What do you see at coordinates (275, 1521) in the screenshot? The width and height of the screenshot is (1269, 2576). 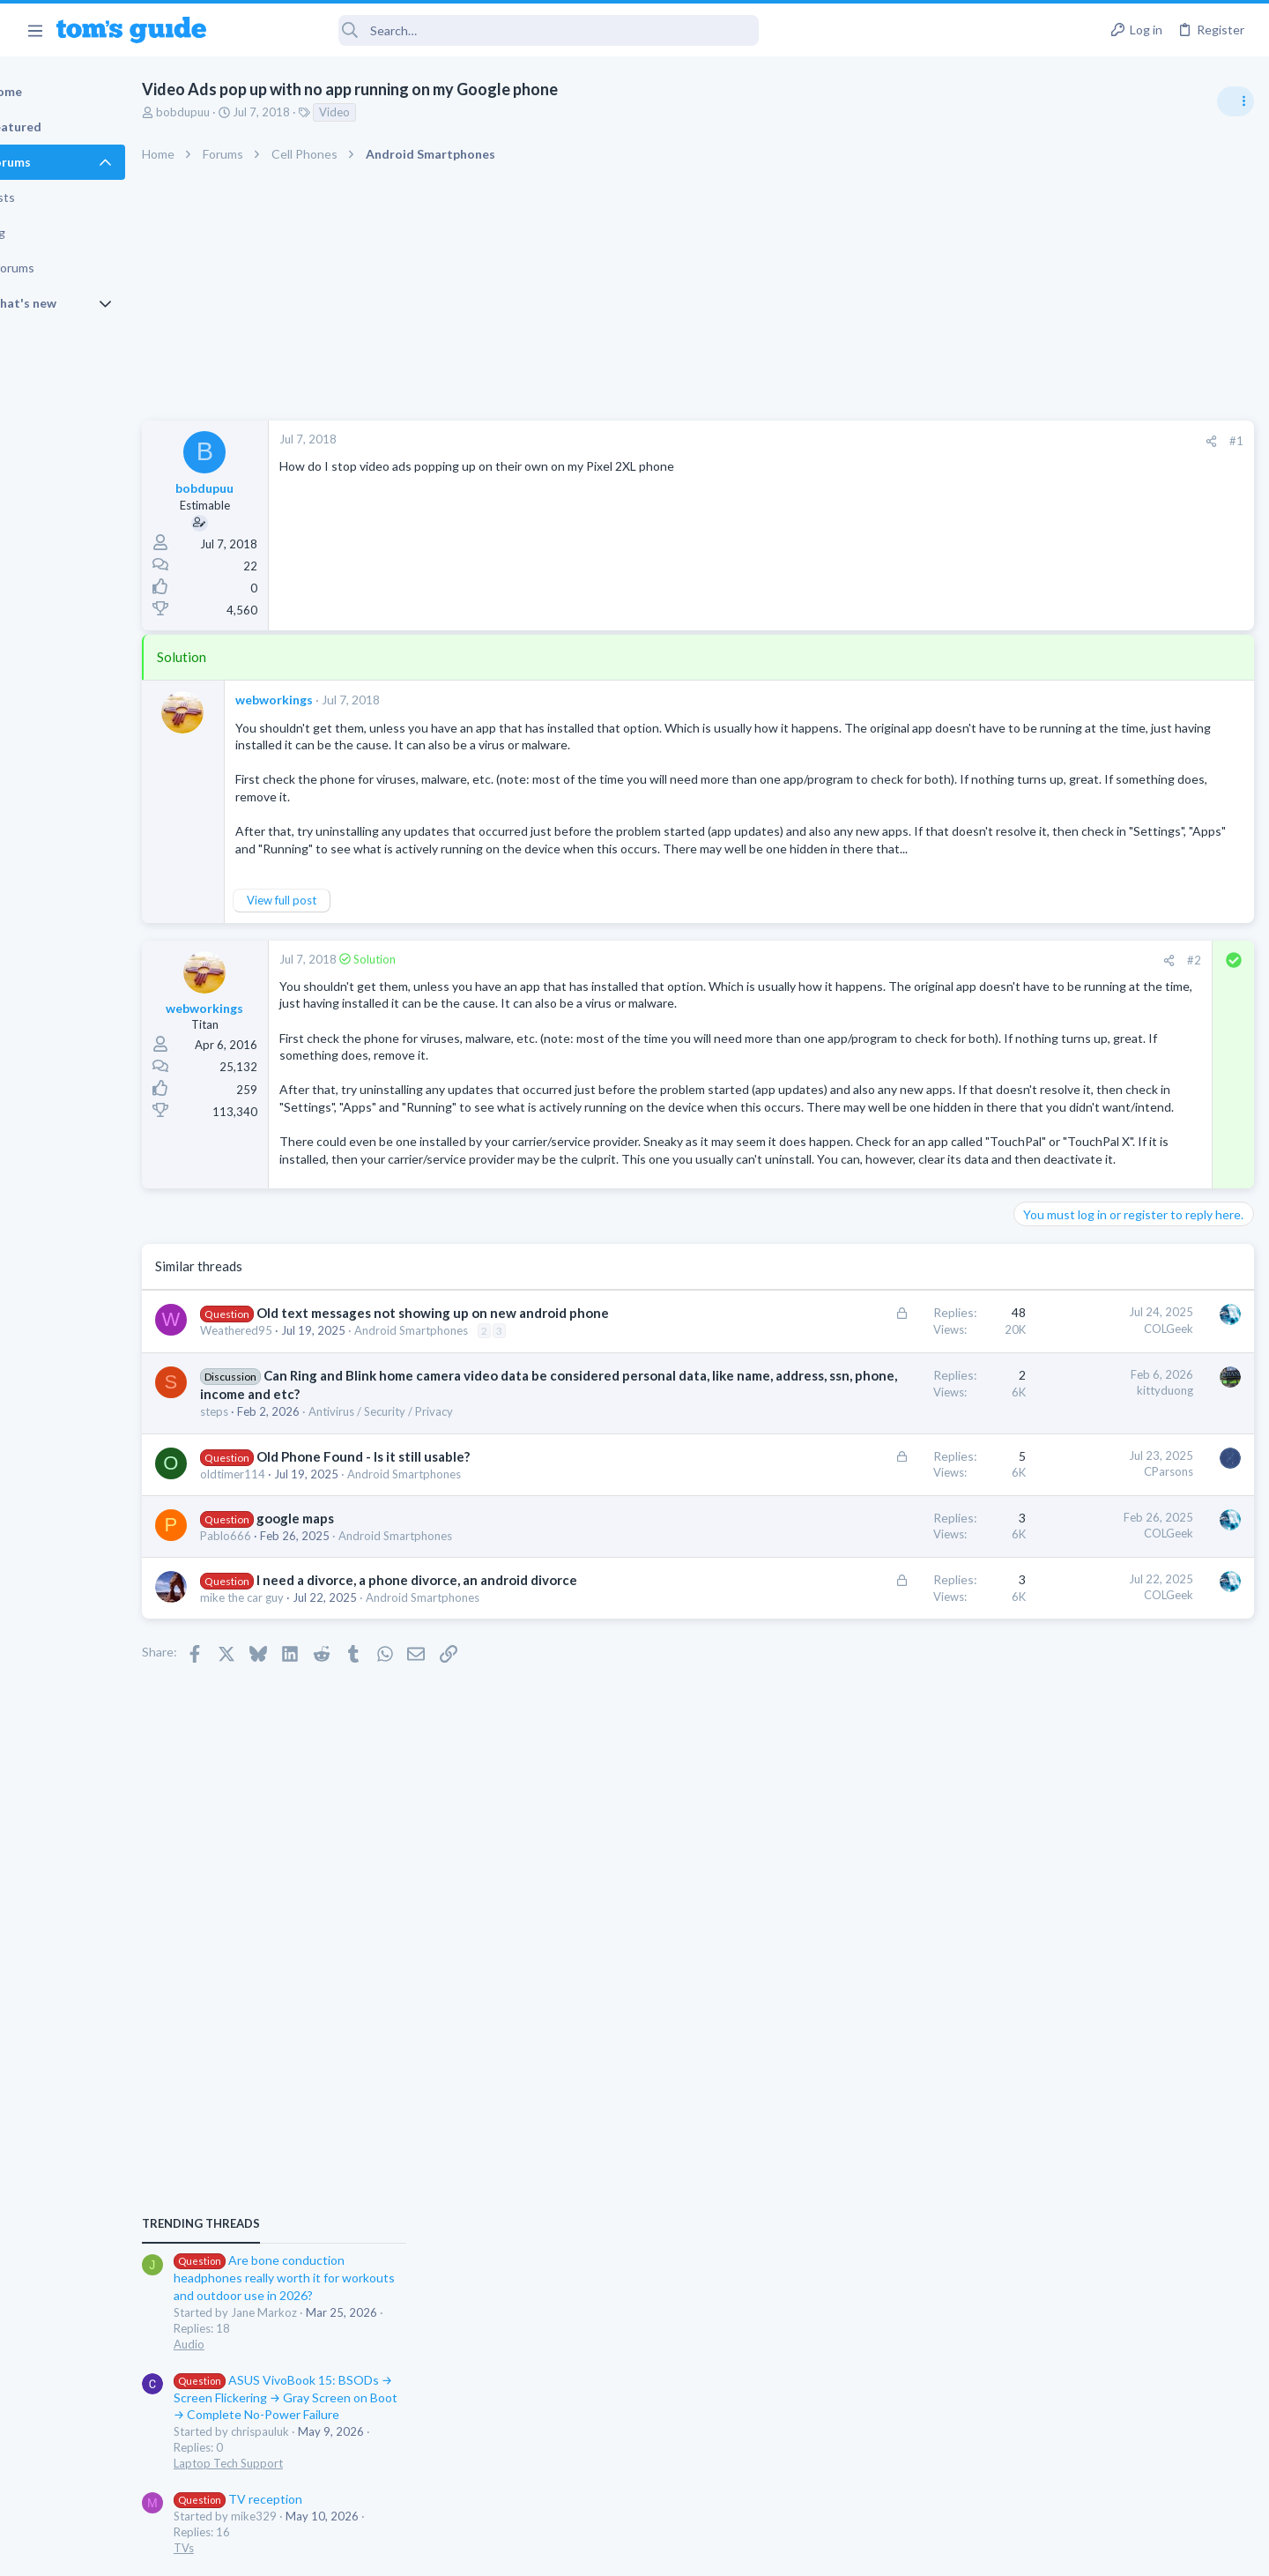 I see `steps` at bounding box center [275, 1521].